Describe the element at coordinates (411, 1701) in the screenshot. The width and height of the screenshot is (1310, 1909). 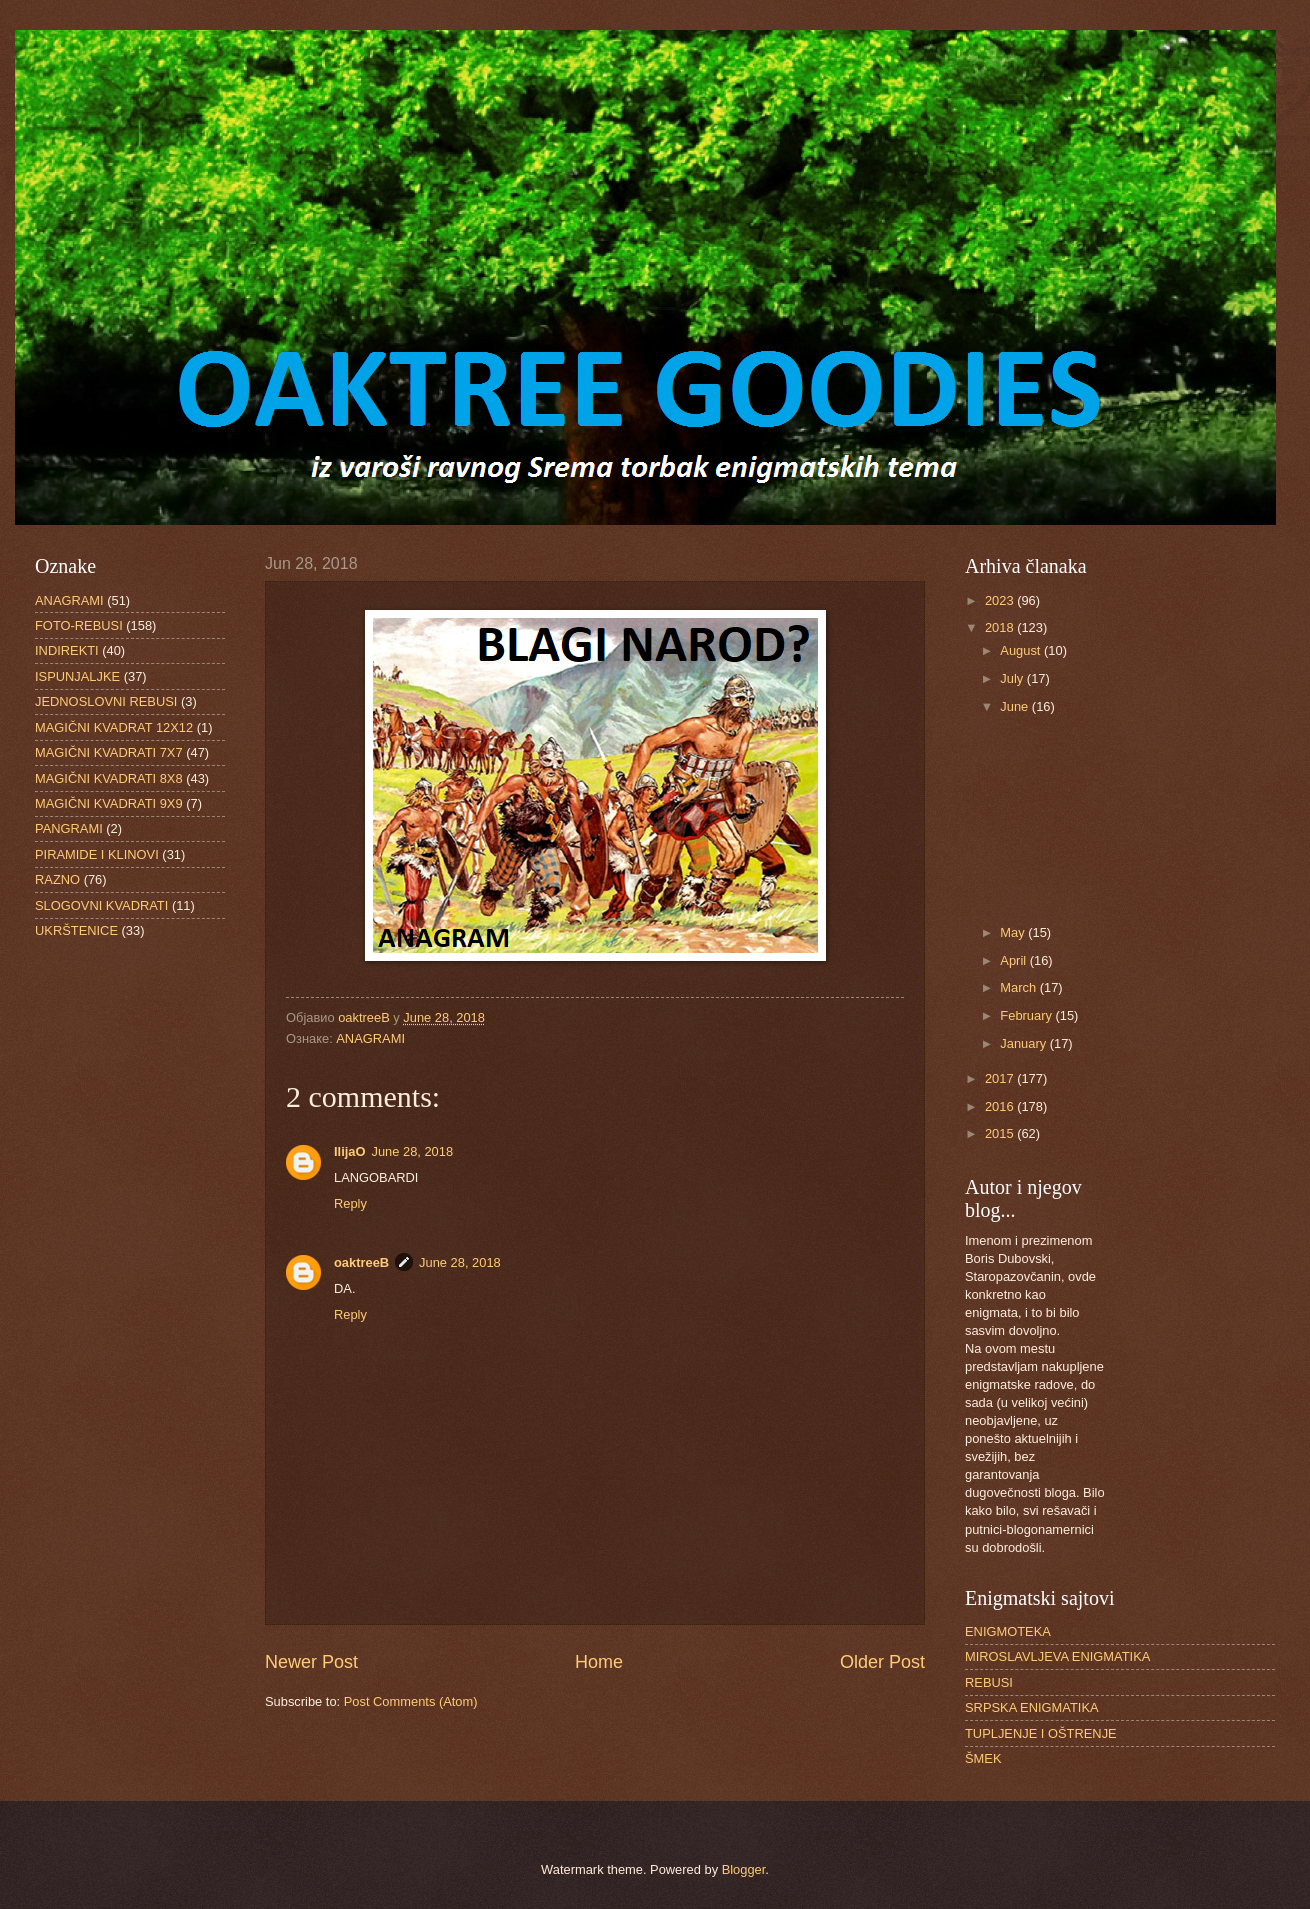
I see `Post Comments (Atom)` at that location.